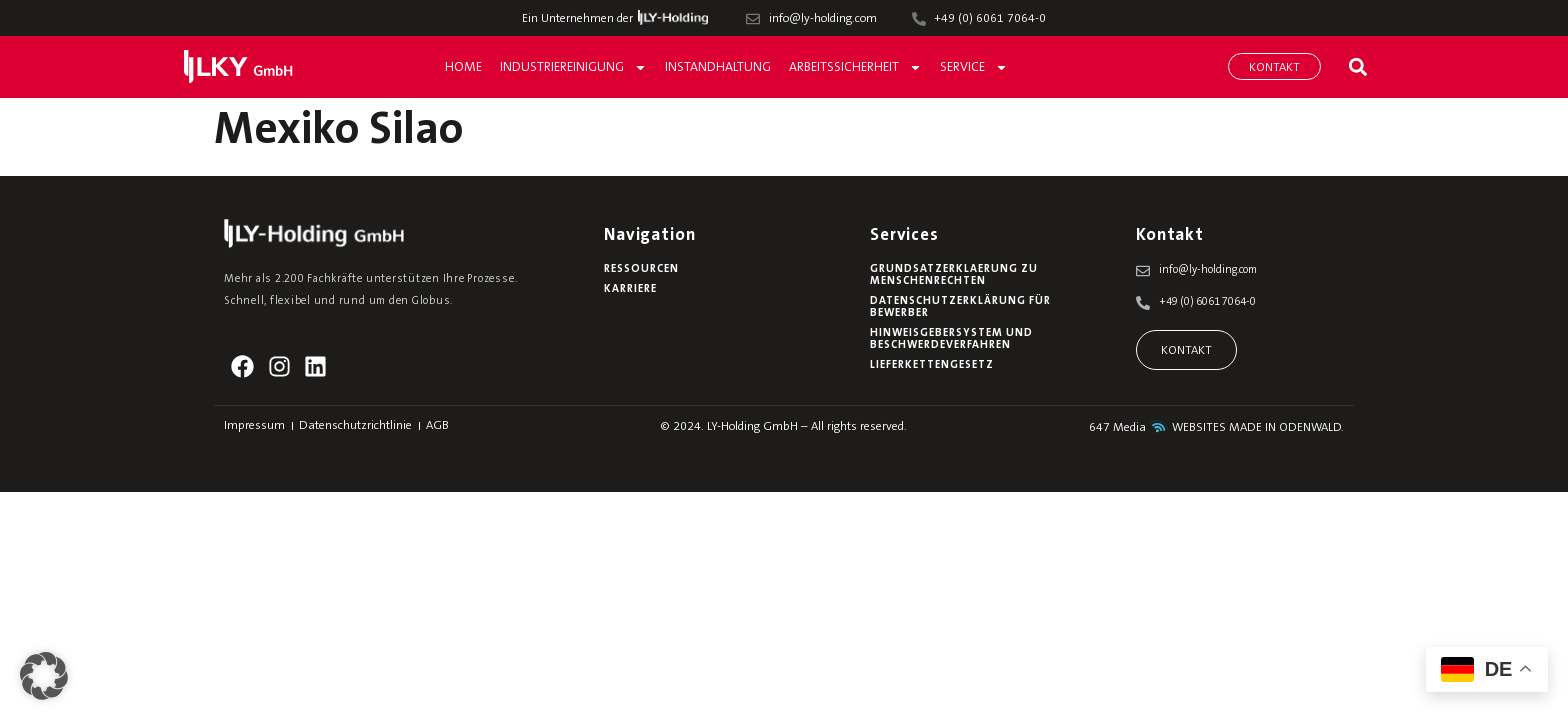 The height and width of the screenshot is (720, 1568). I want to click on AGB, so click(437, 426).